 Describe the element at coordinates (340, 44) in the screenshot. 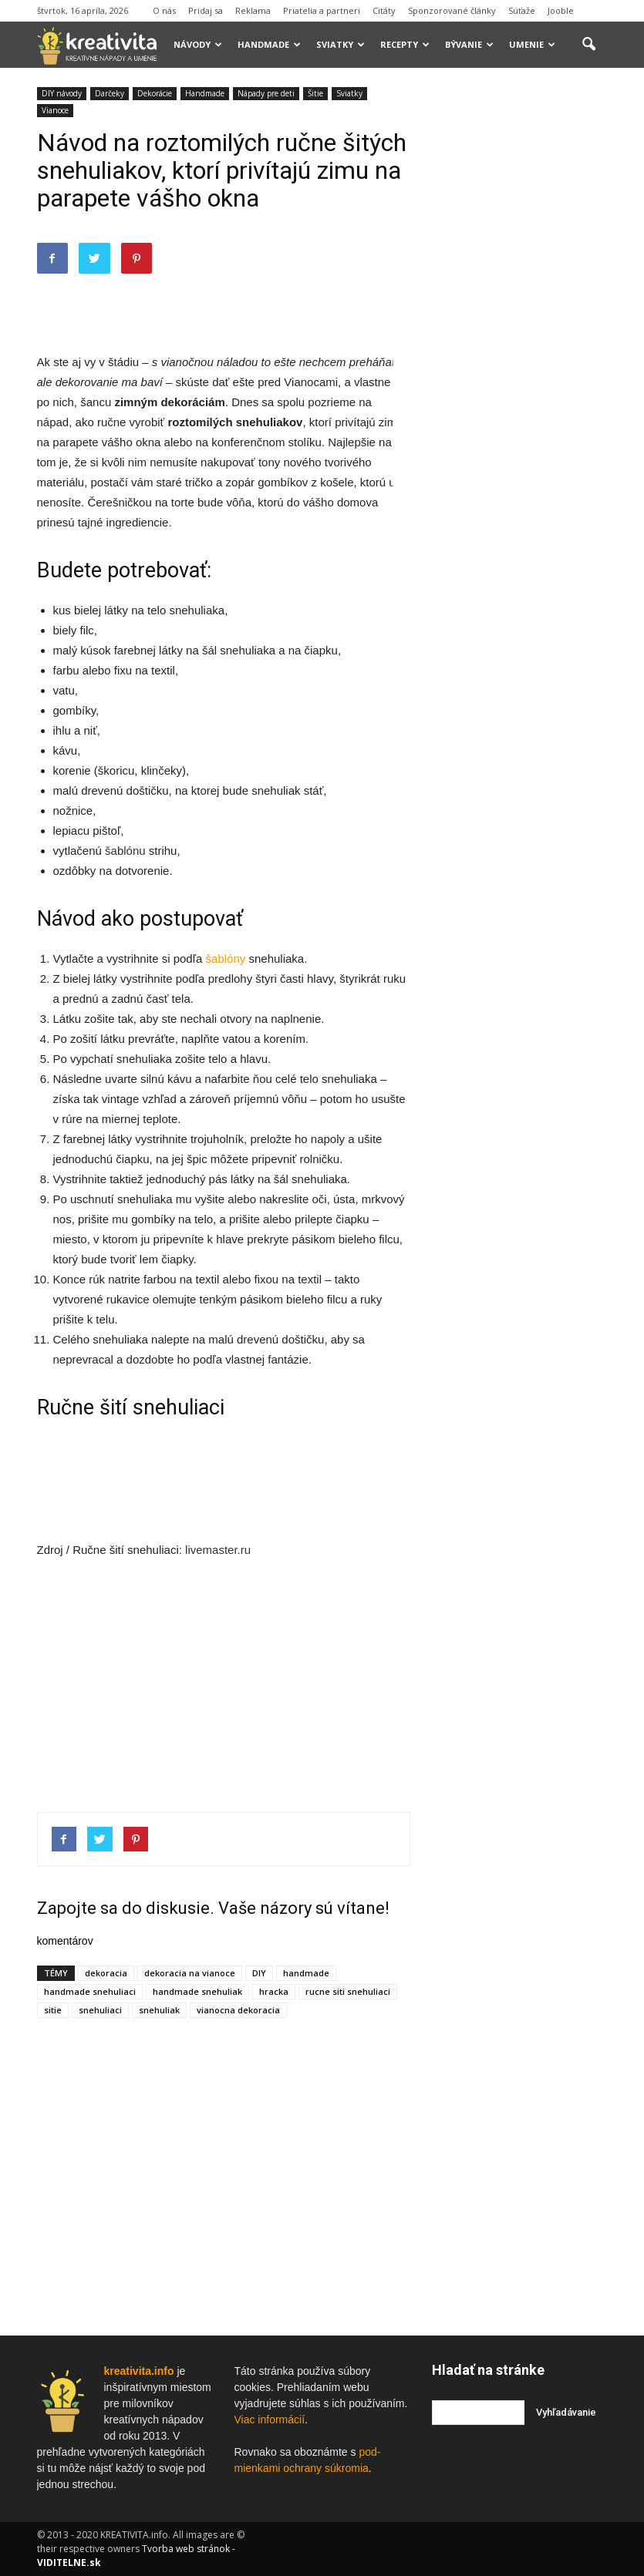

I see `Sviatky` at that location.